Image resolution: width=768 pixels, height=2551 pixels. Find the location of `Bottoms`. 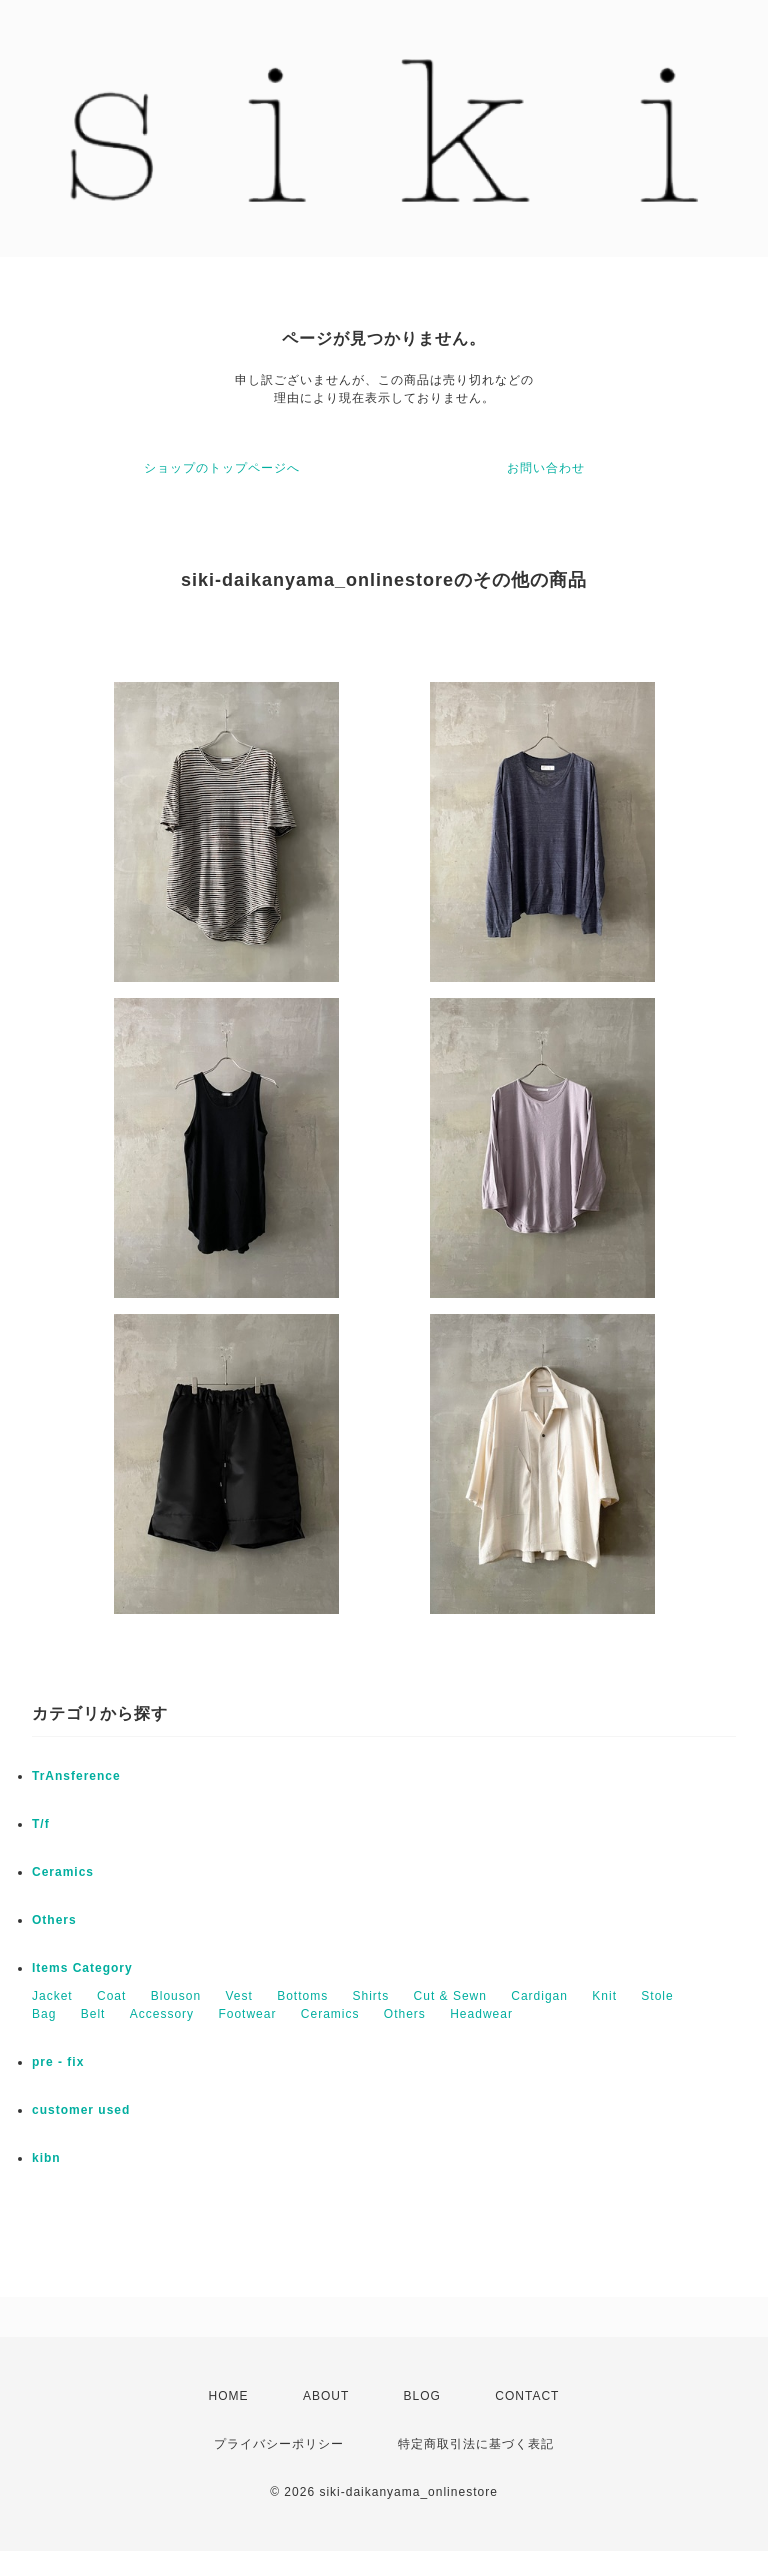

Bottoms is located at coordinates (302, 1996).